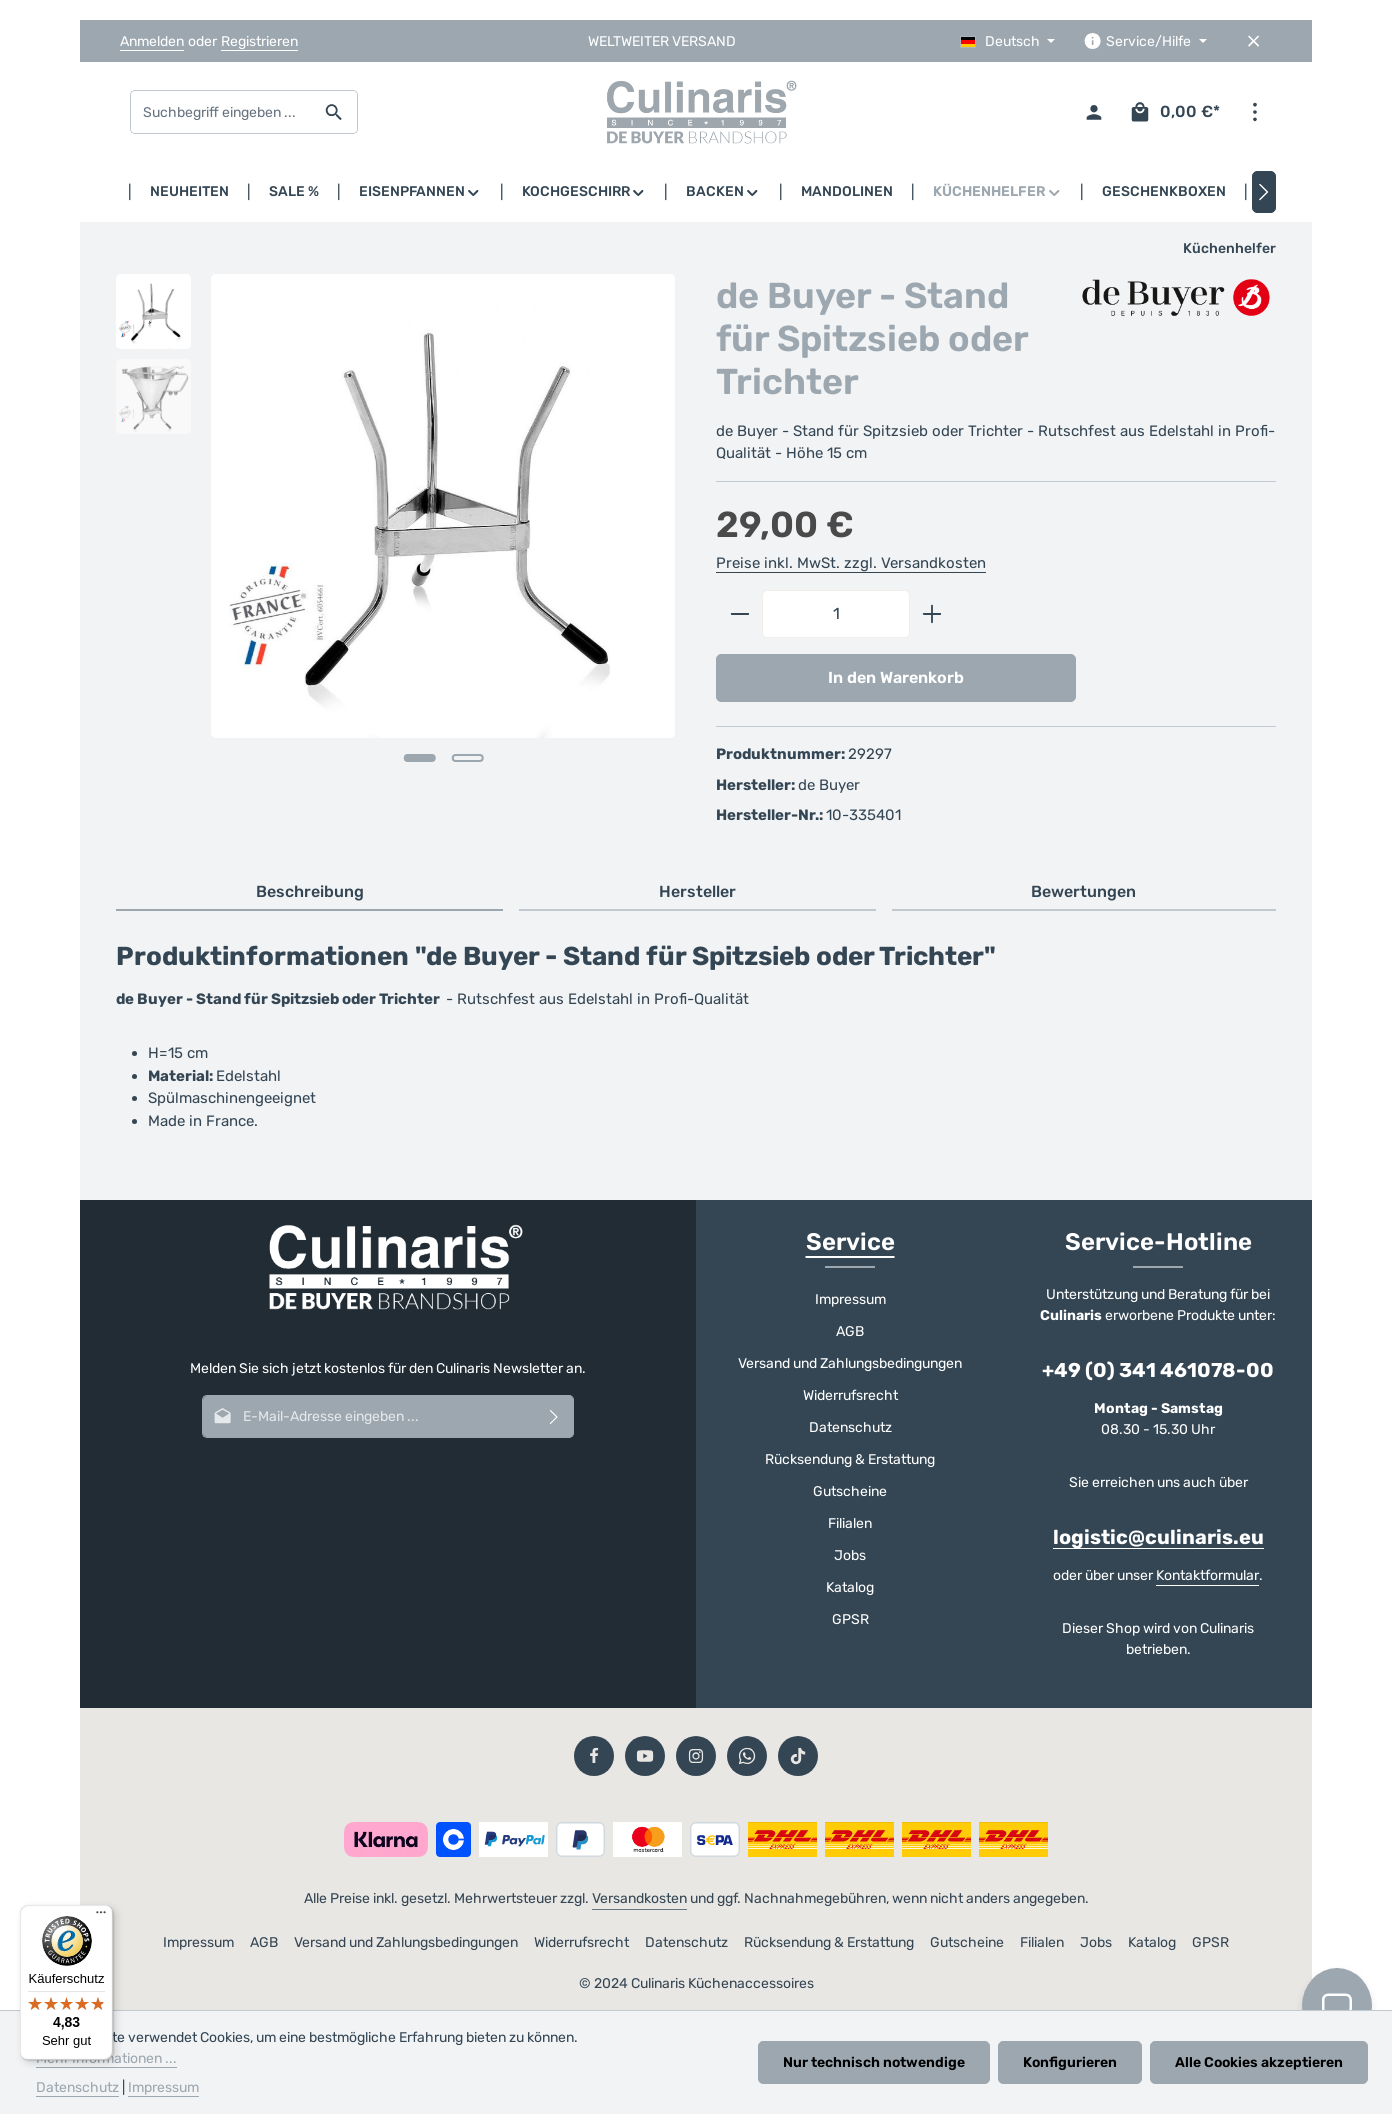 This screenshot has height=2114, width=1392. Describe the element at coordinates (850, 1363) in the screenshot. I see `Versand und Zahlungsbedingungen` at that location.